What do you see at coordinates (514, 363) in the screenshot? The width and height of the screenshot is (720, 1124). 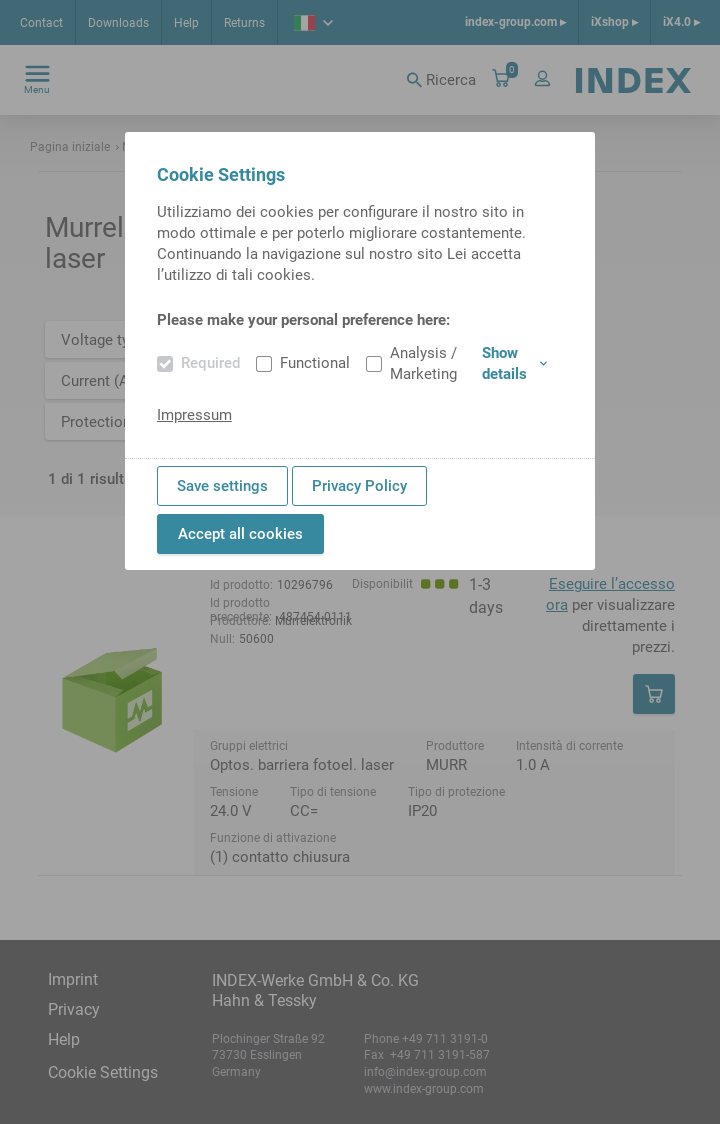 I see `Show details` at bounding box center [514, 363].